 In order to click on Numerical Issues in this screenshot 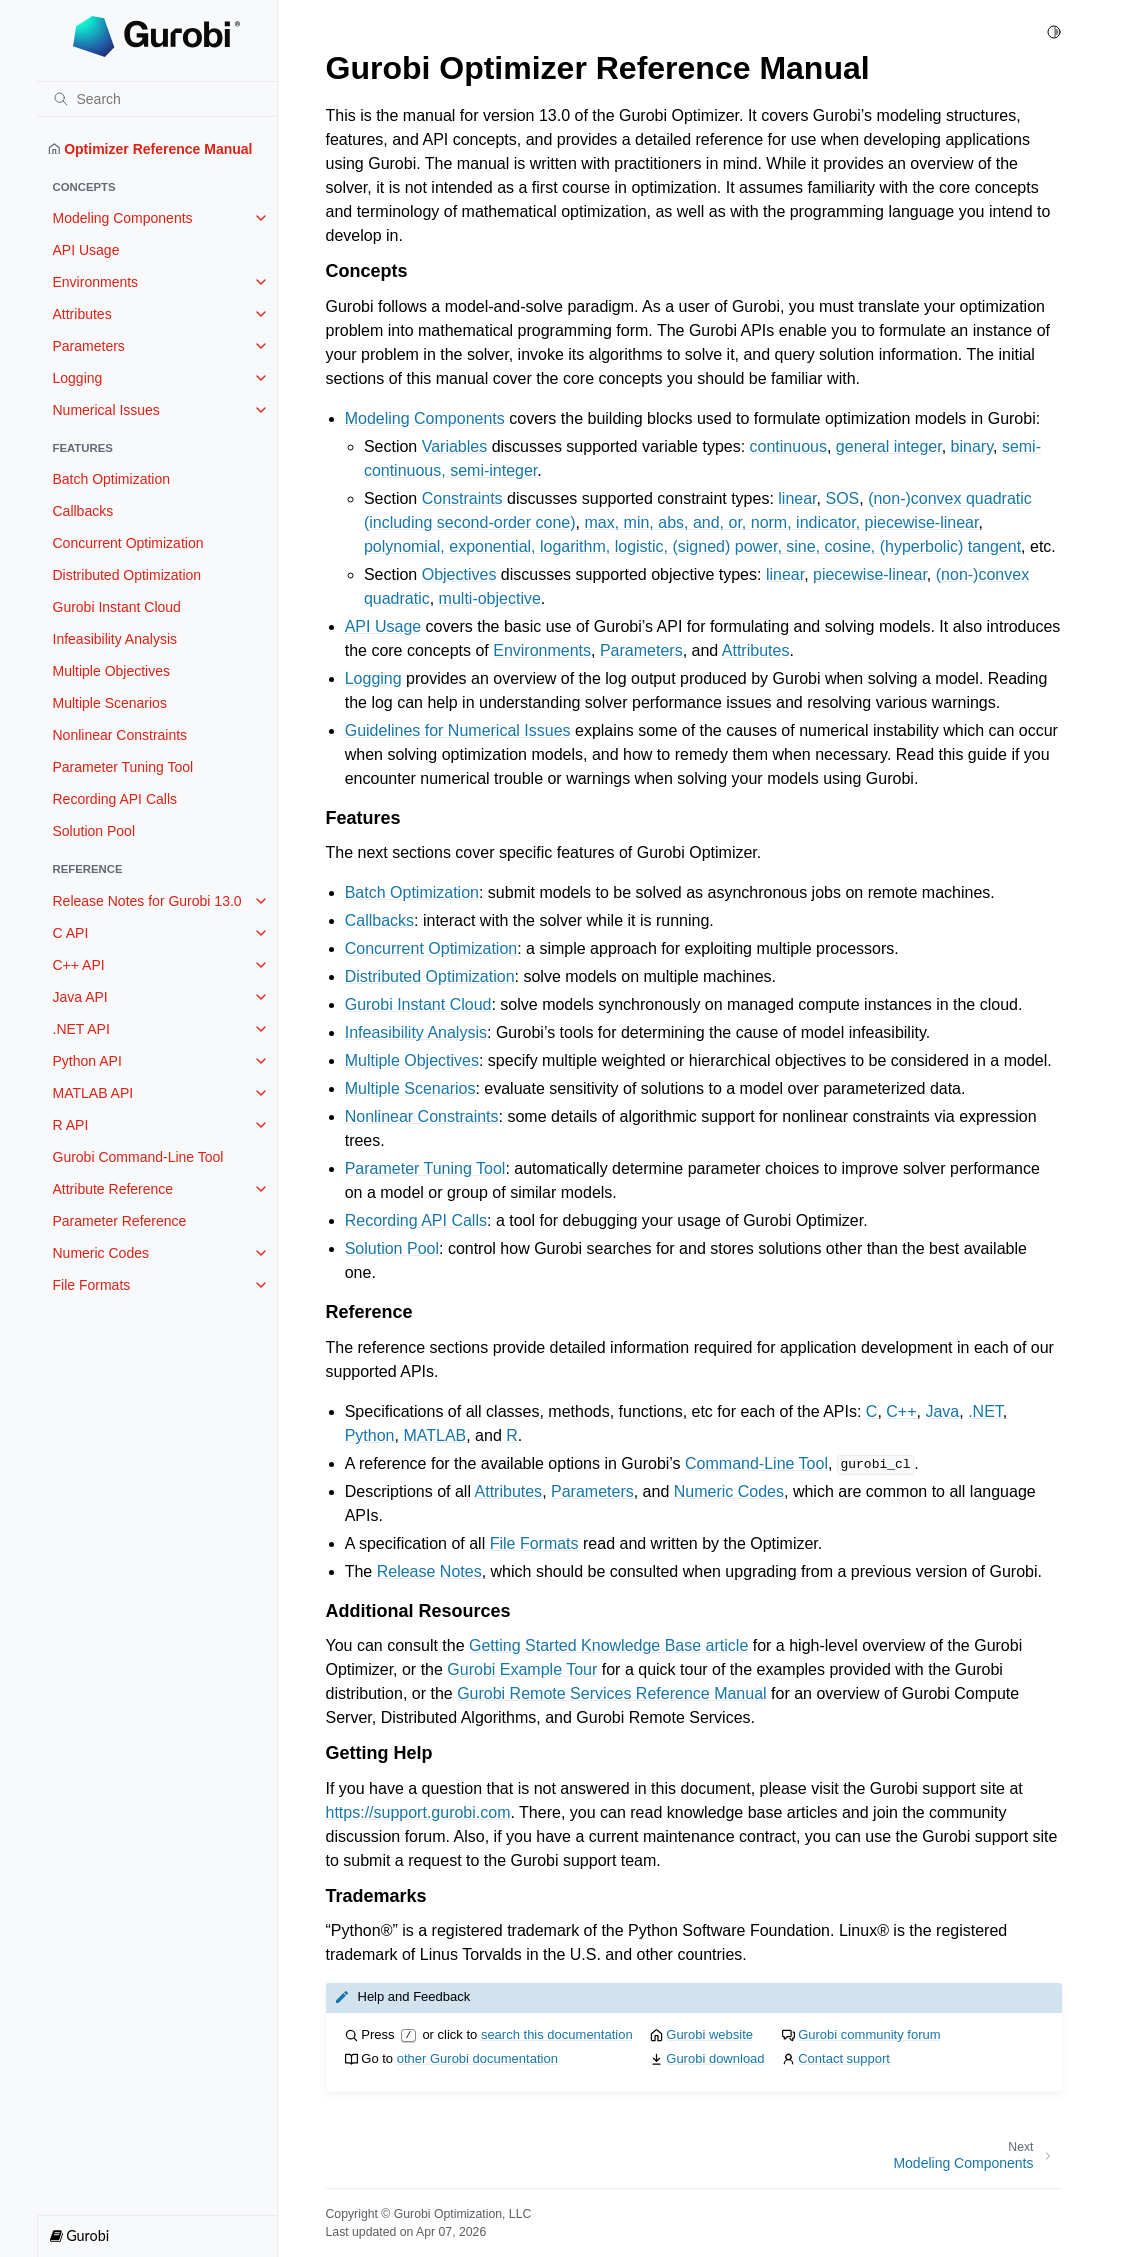, I will do `click(106, 410)`.